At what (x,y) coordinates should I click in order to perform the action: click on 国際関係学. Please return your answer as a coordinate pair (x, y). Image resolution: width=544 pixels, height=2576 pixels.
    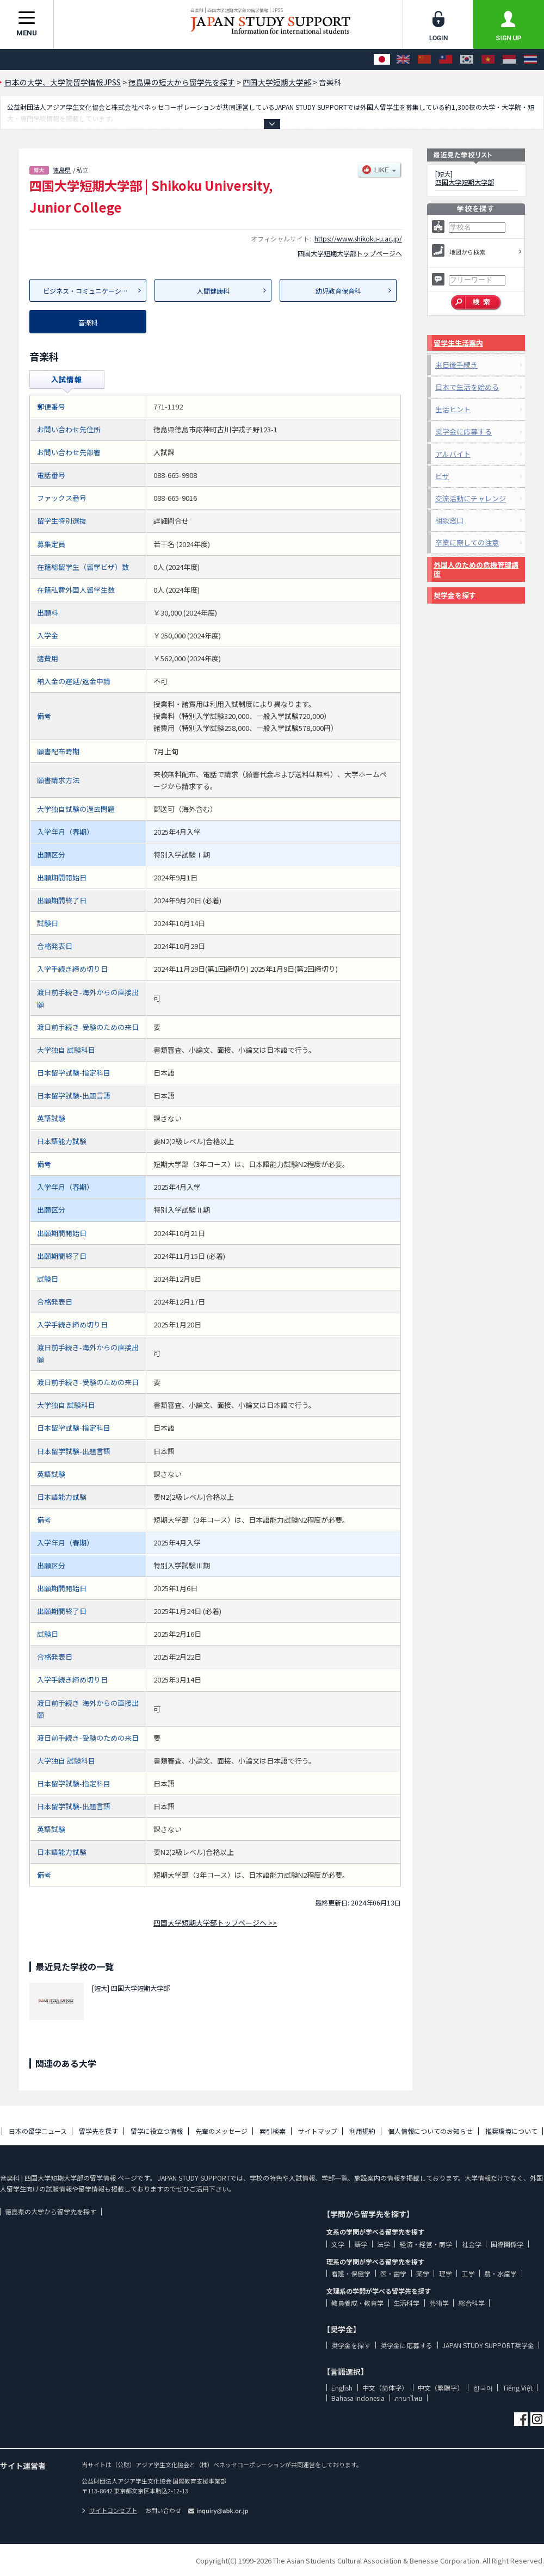
    Looking at the image, I should click on (507, 2244).